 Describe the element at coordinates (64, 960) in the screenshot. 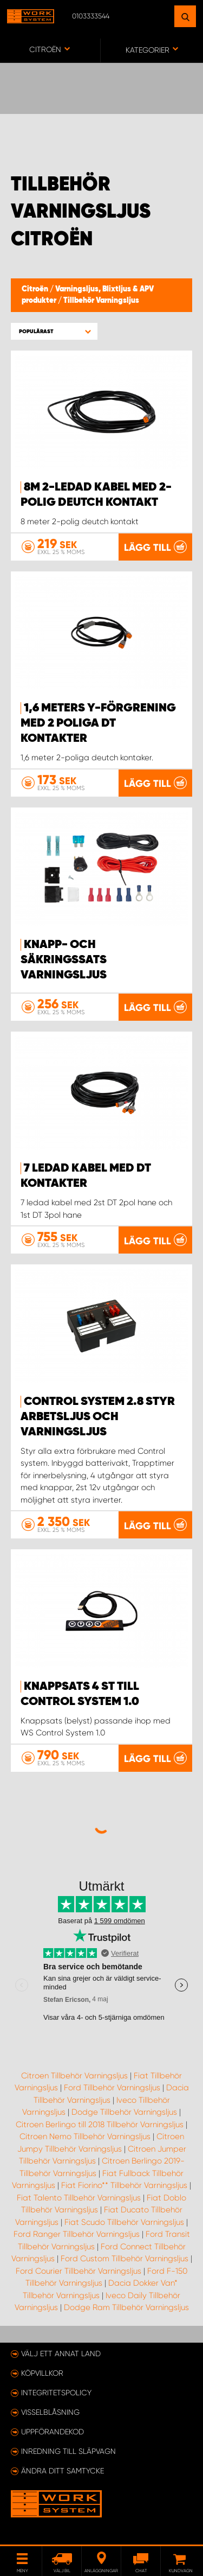

I see `Knapp- och säkringssats Varningsljus` at that location.